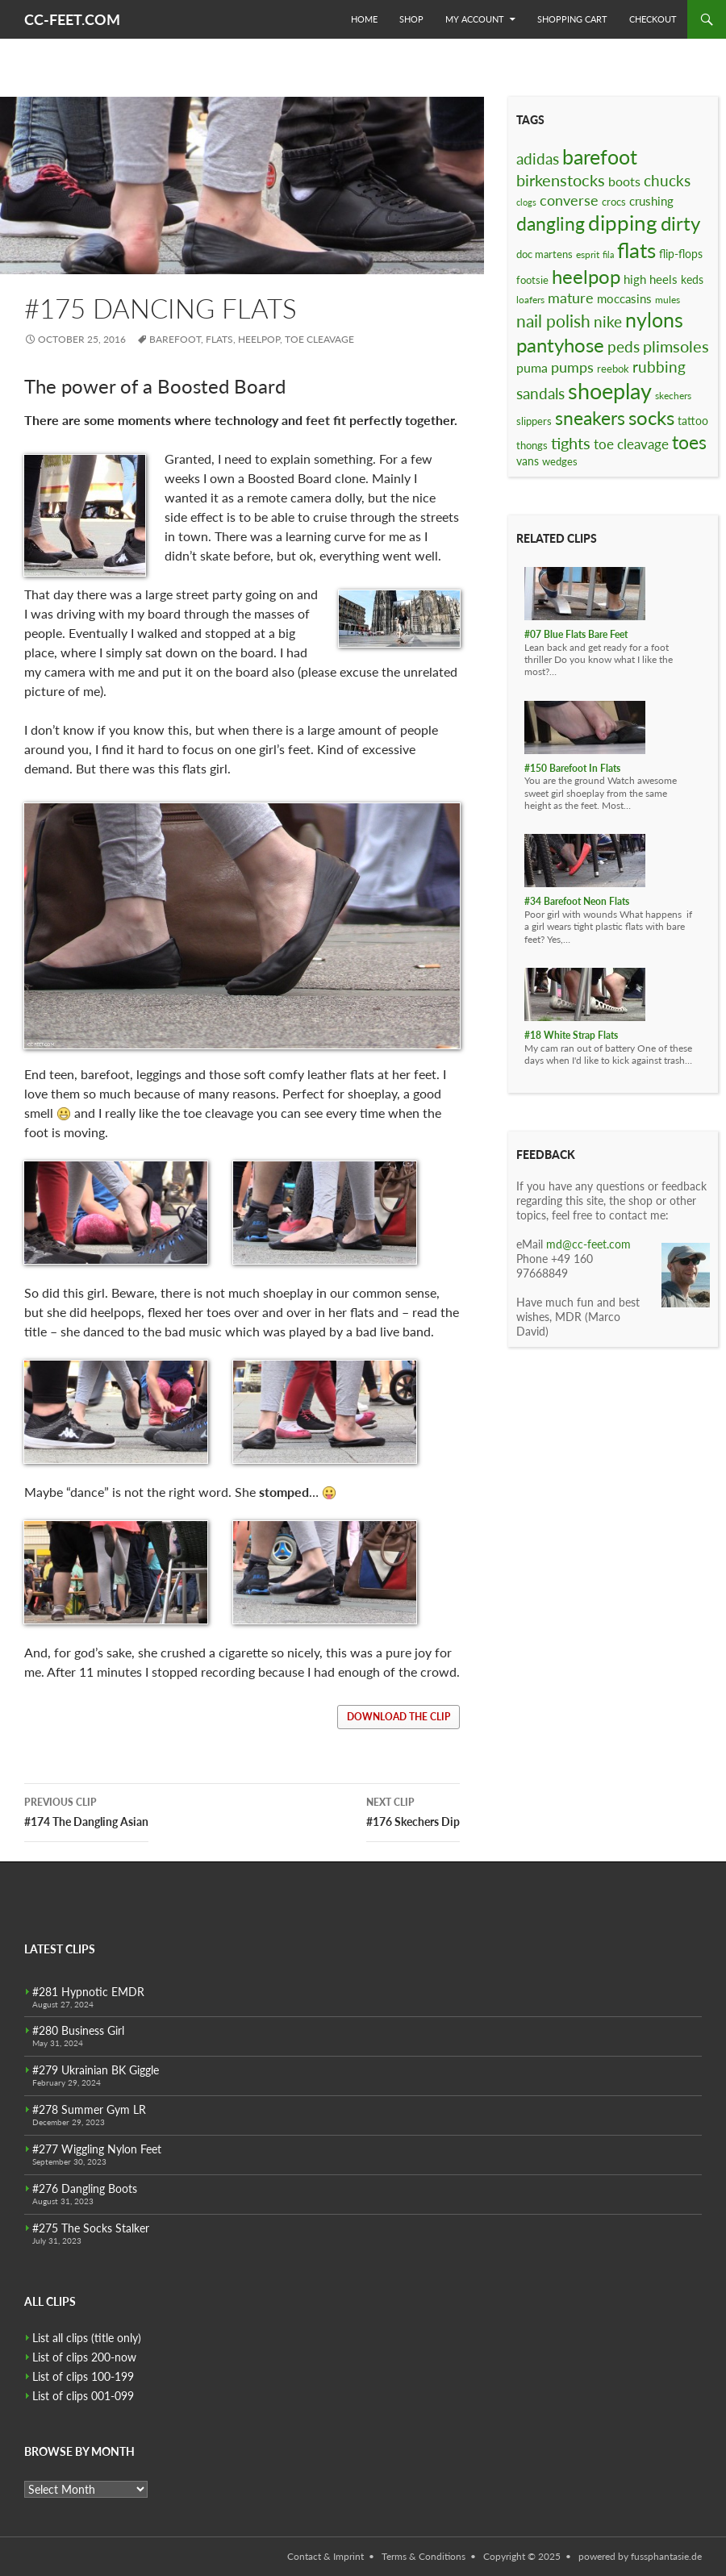 The height and width of the screenshot is (2576, 726). I want to click on vans, so click(527, 461).